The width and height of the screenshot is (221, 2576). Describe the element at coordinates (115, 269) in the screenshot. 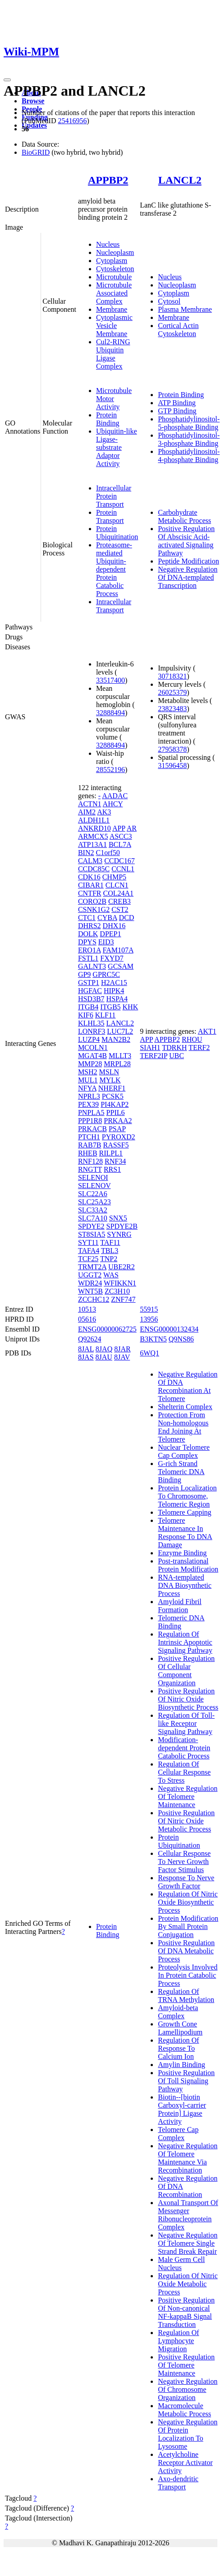

I see `Cytoskeleton` at that location.